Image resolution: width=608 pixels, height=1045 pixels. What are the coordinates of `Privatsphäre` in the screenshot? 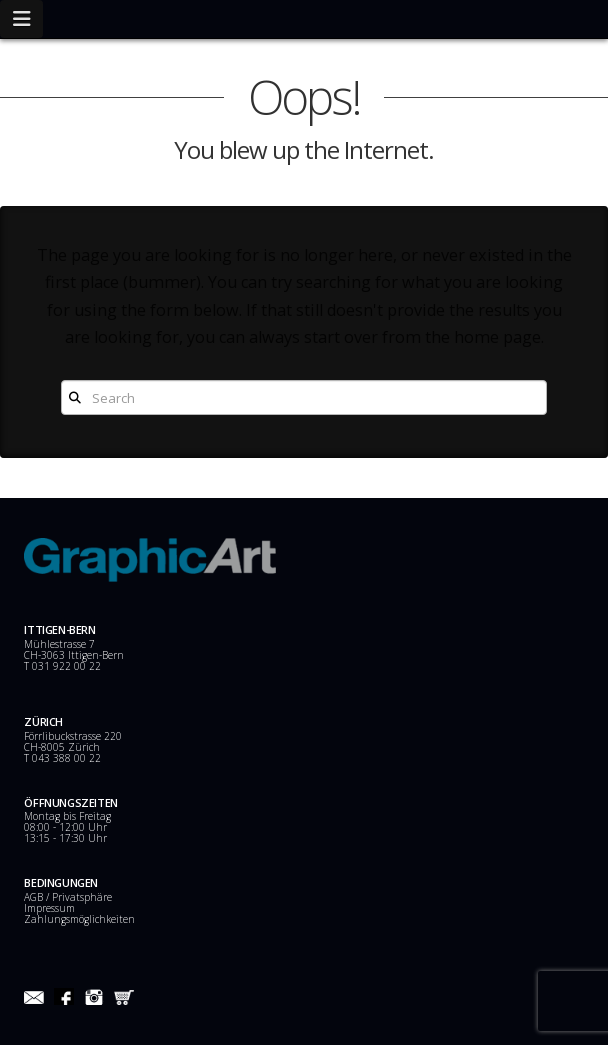 It's located at (82, 897).